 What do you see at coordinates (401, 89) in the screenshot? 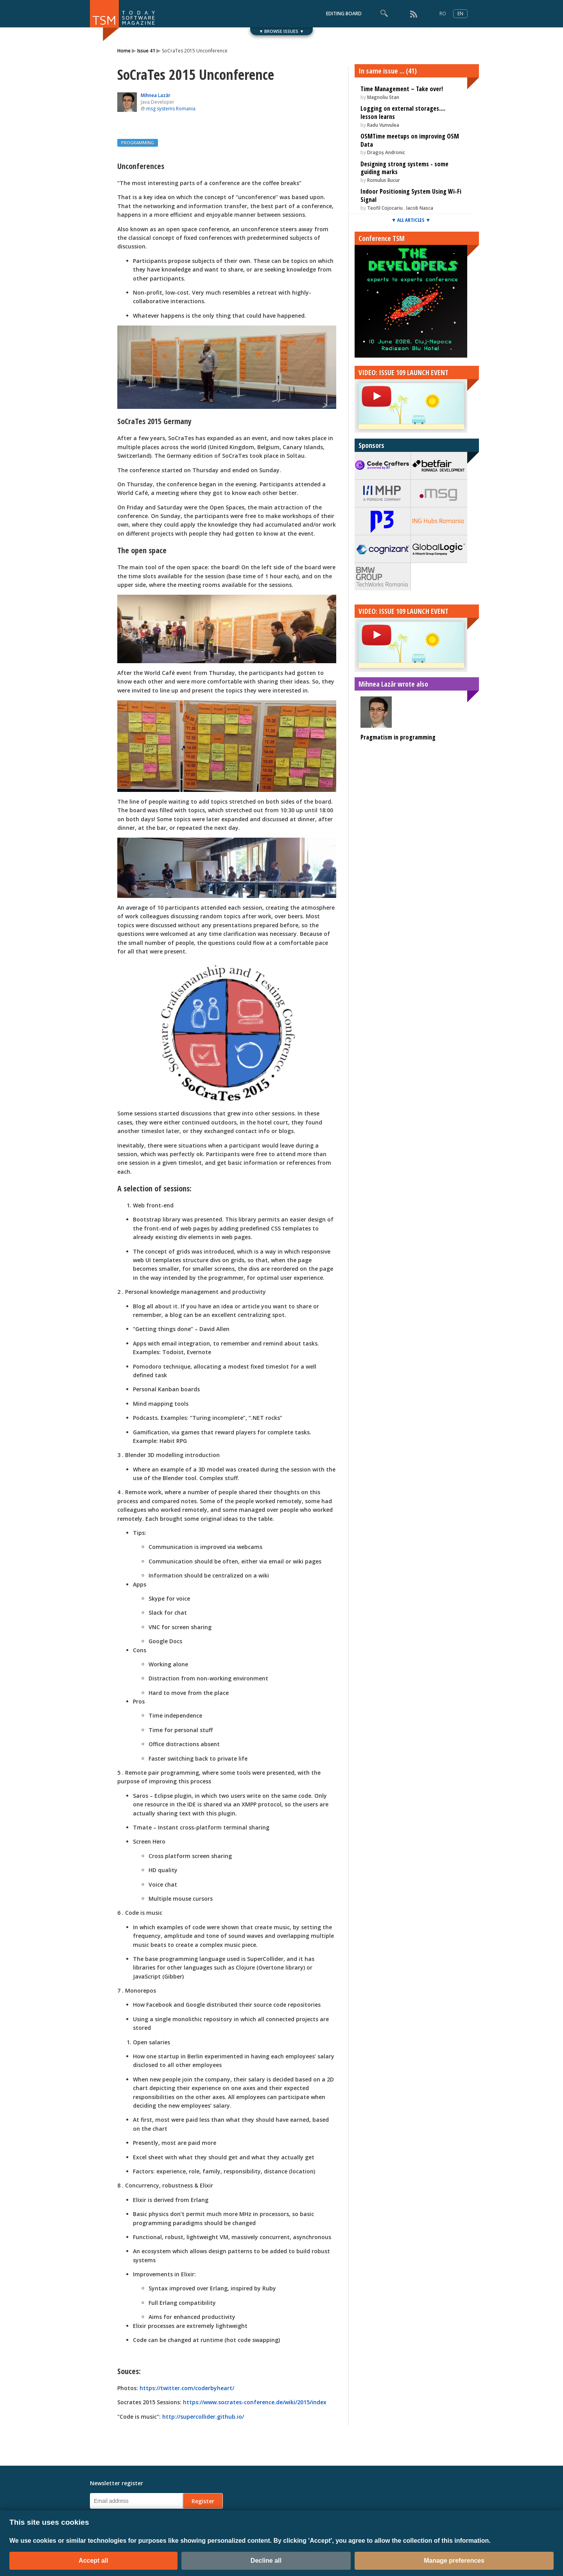
I see `Time Management – Take over!` at bounding box center [401, 89].